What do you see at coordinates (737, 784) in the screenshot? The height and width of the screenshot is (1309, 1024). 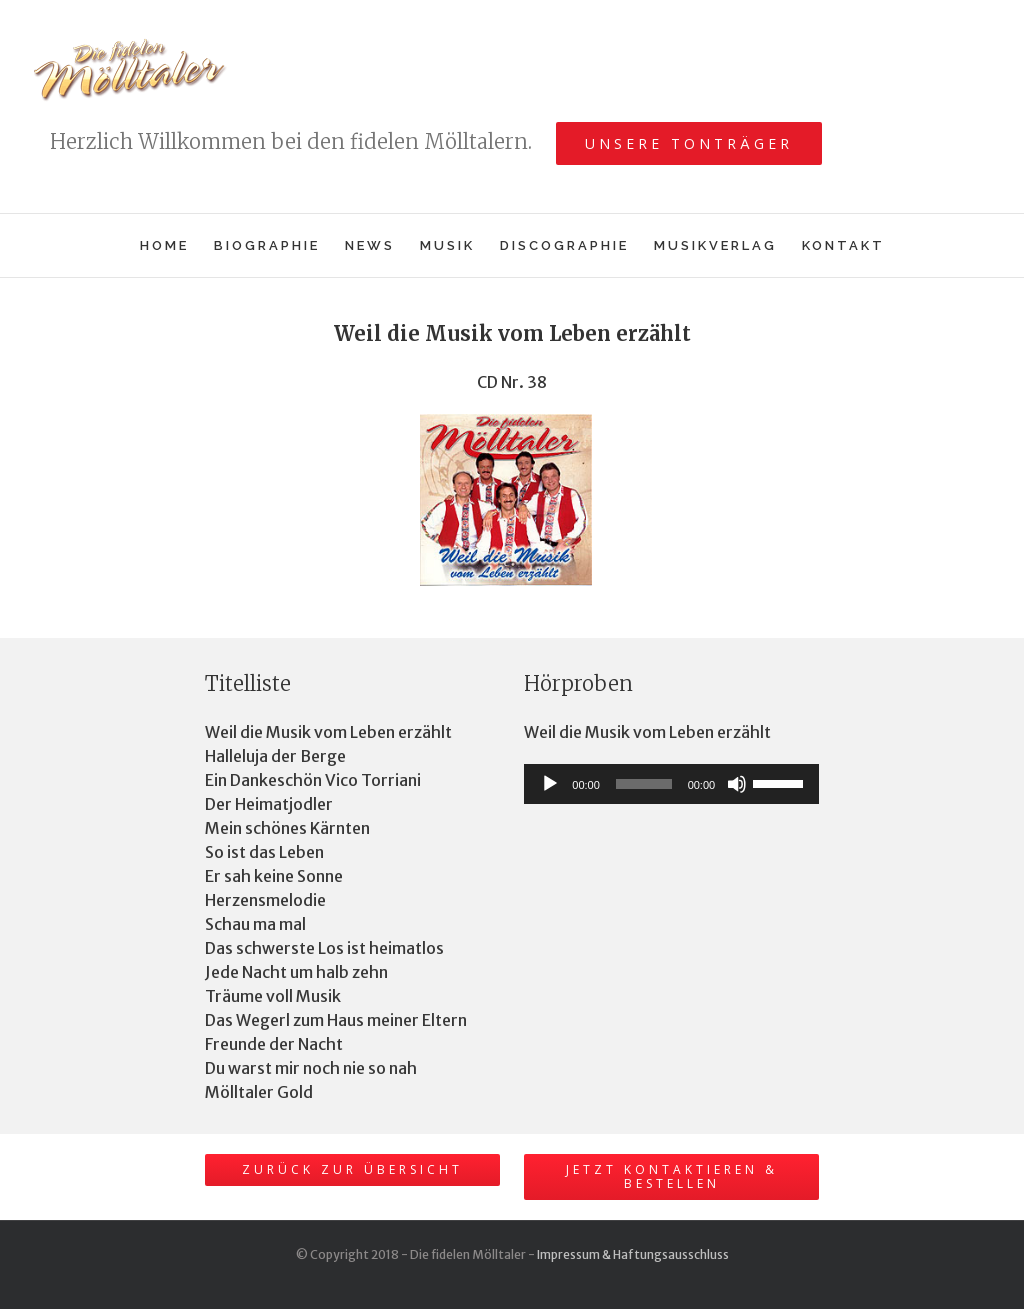 I see `[Stummschalten]` at bounding box center [737, 784].